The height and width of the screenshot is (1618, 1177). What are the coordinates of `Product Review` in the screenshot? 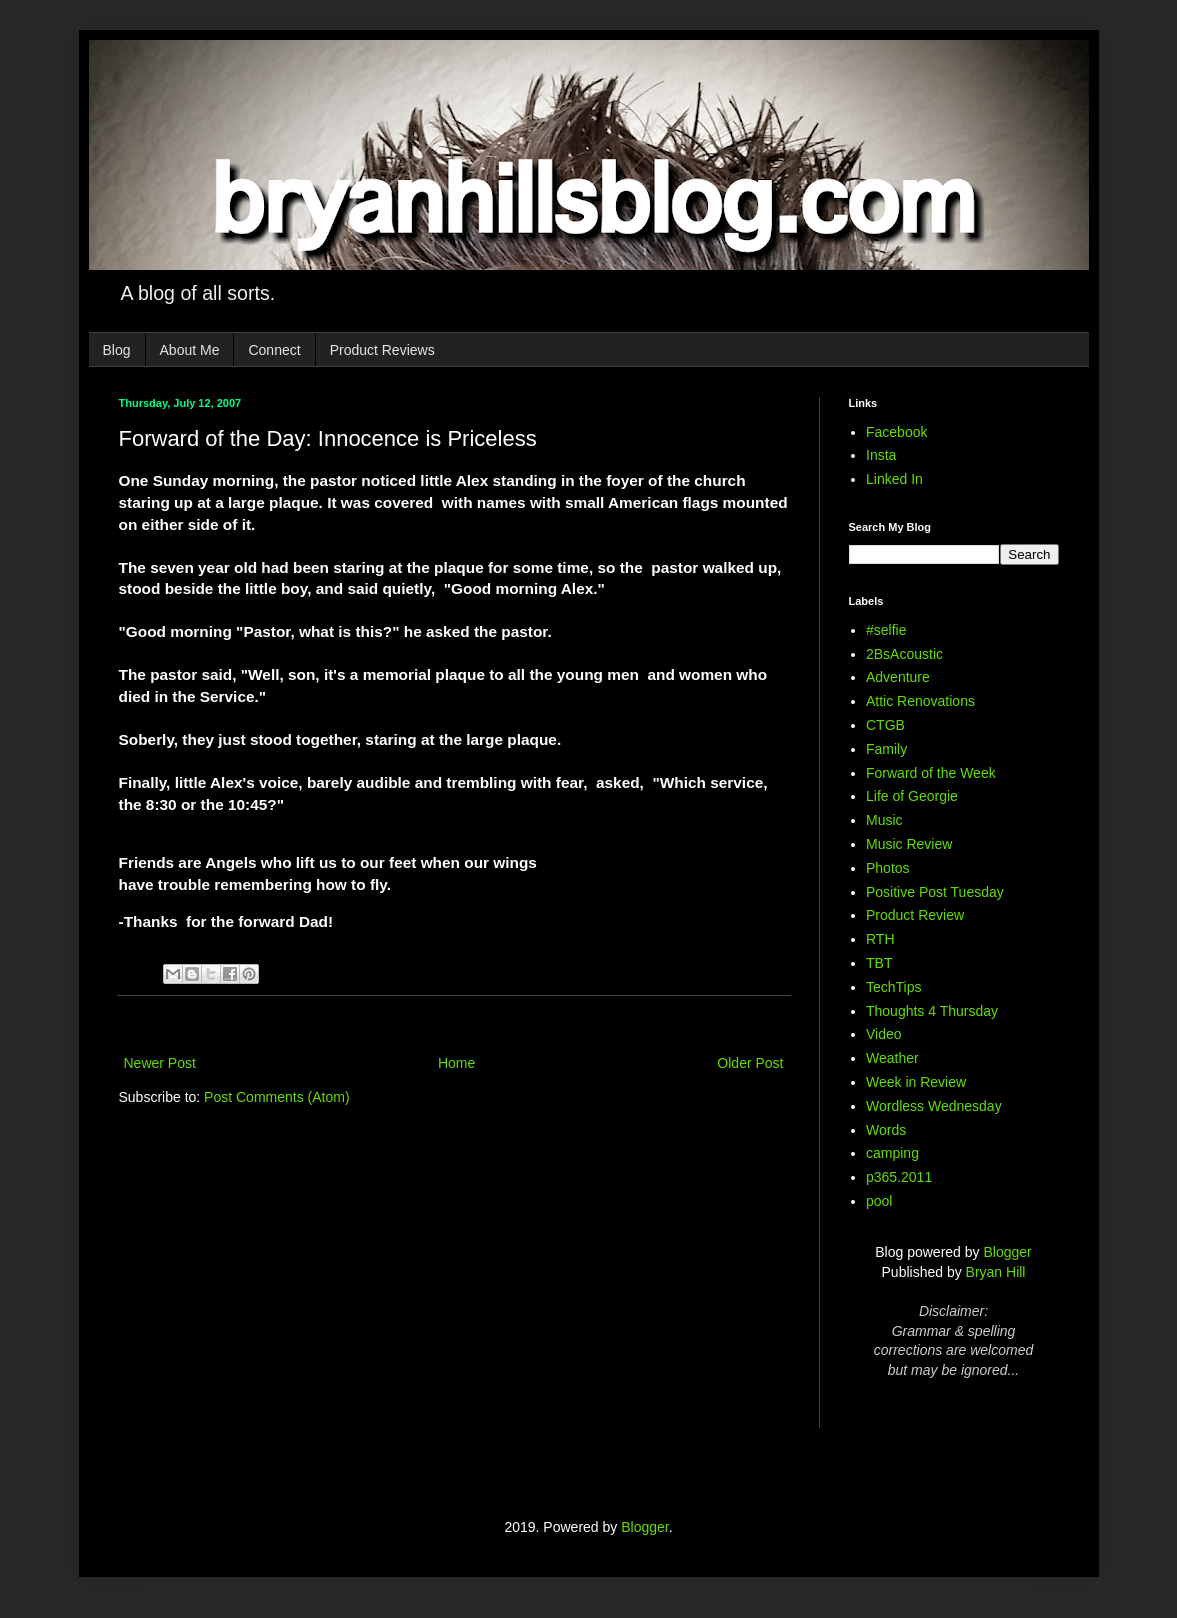 It's located at (915, 915).